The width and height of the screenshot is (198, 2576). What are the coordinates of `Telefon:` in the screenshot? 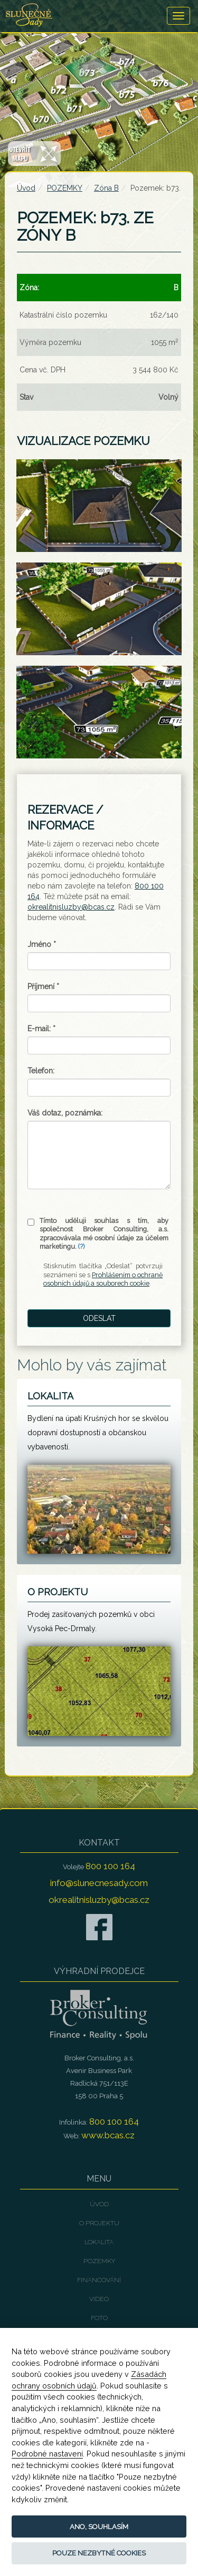 It's located at (40, 1071).